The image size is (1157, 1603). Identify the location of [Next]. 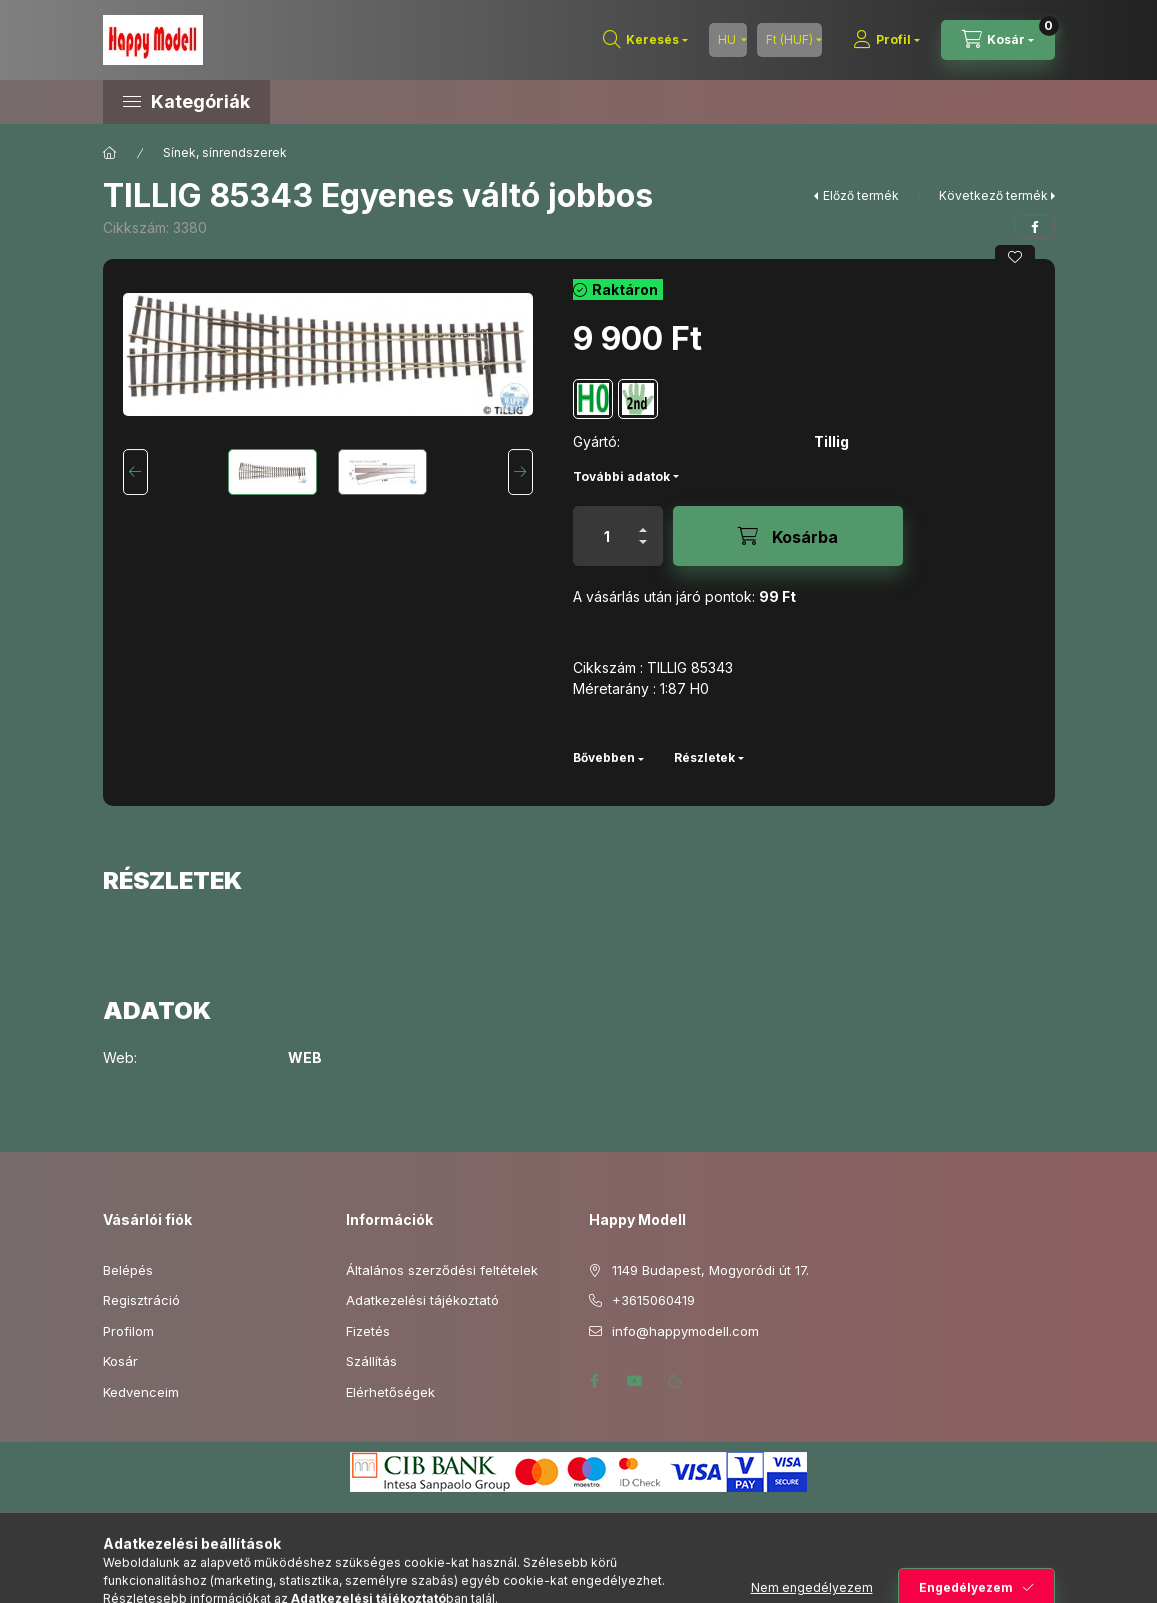
(520, 472).